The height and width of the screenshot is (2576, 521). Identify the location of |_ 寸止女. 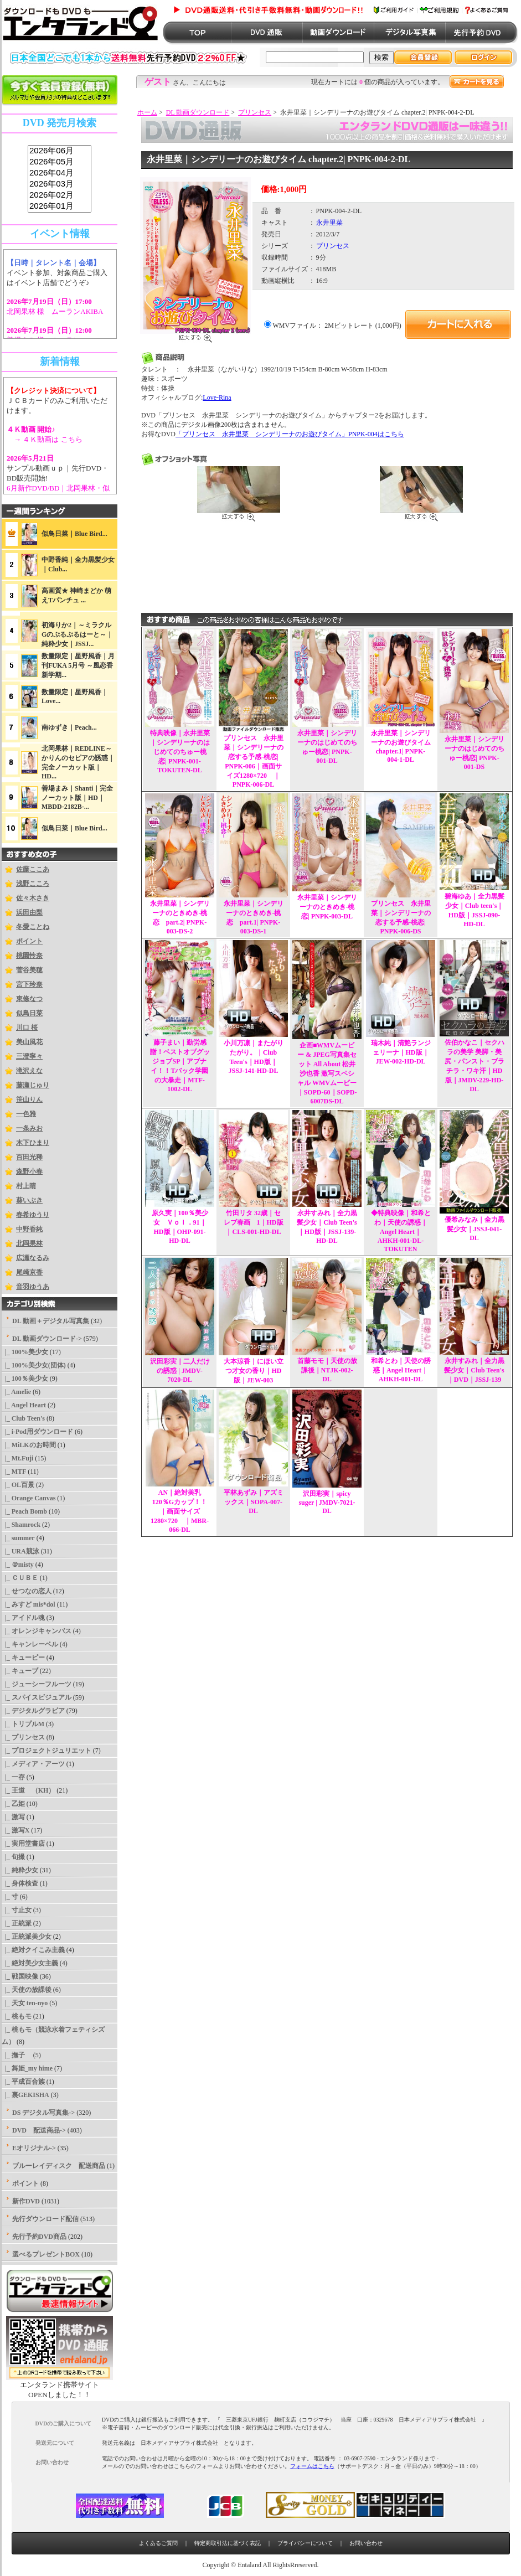
(17, 1910).